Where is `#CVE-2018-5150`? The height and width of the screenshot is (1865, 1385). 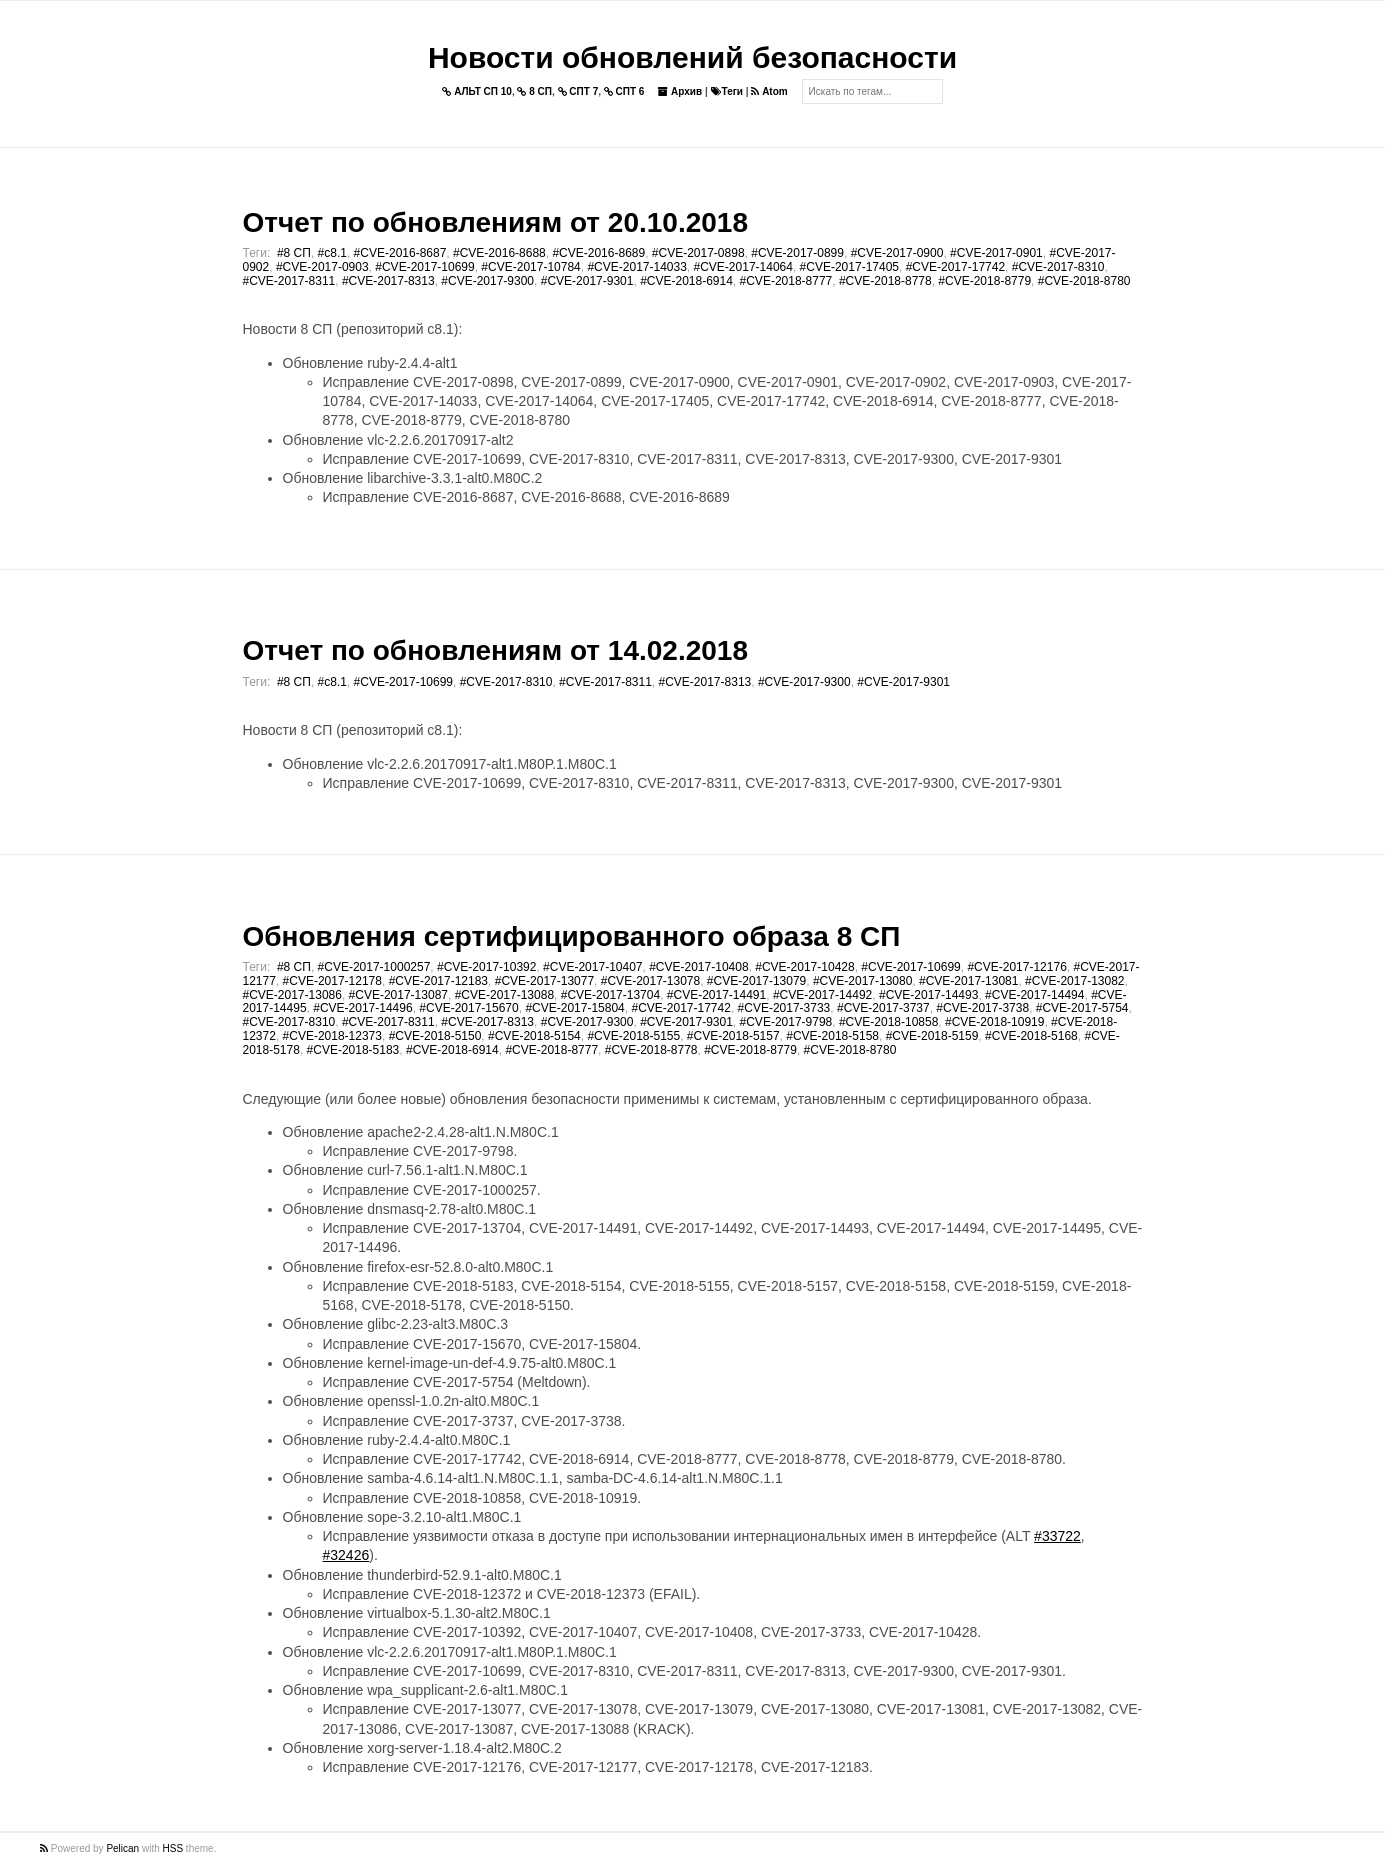 #CVE-2018-5150 is located at coordinates (435, 1036).